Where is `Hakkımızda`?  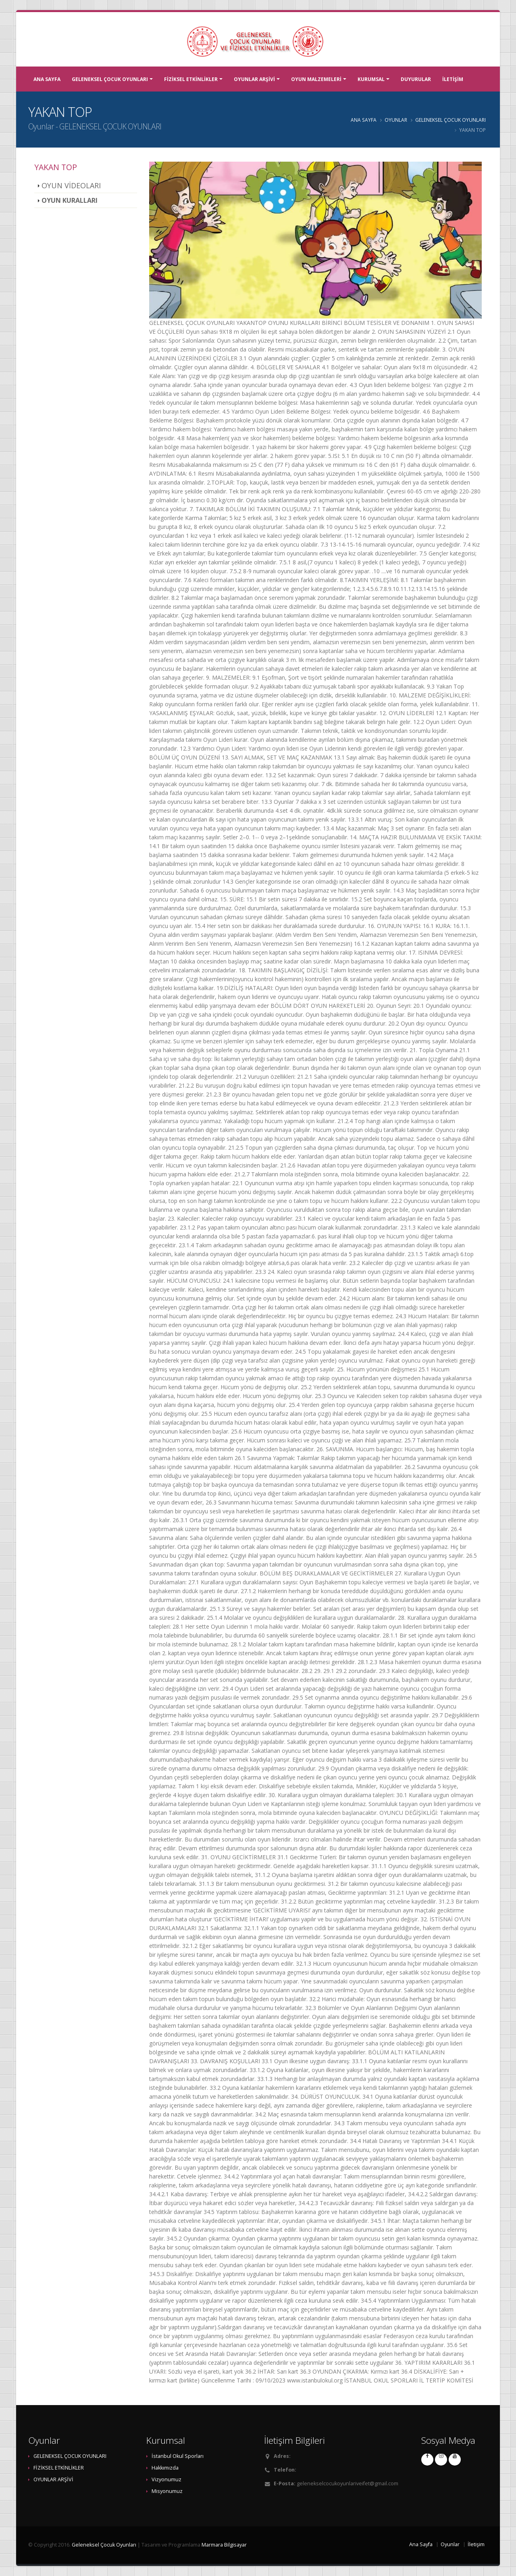
Hakkımızda is located at coordinates (165, 2467).